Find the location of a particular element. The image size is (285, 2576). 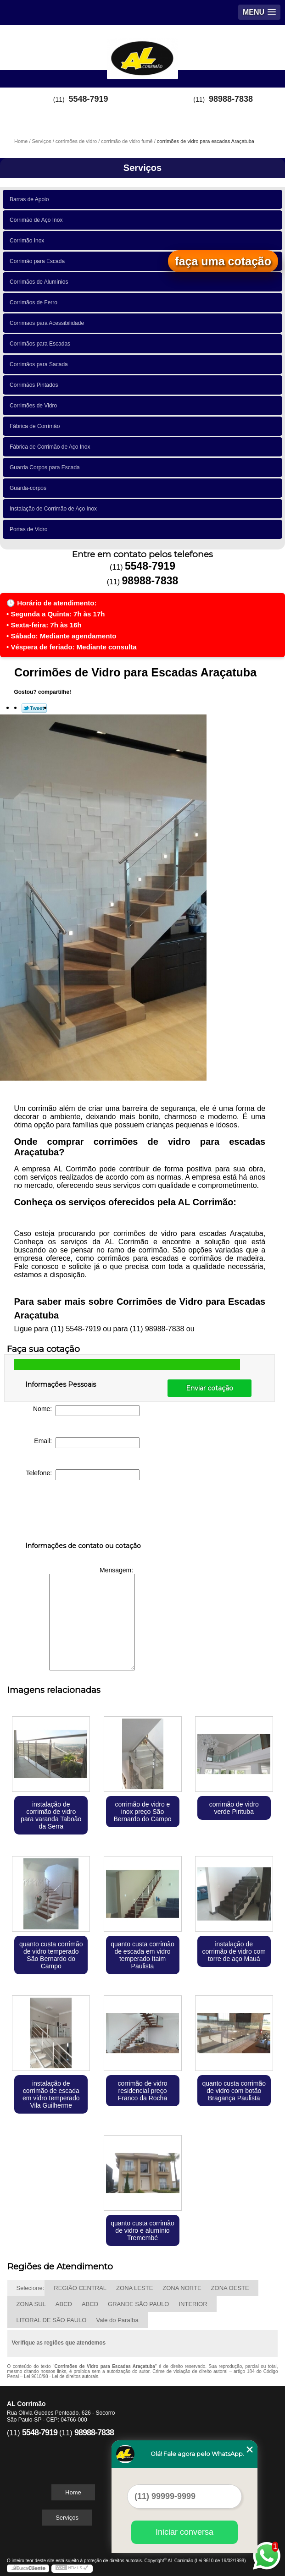

faça uma cotação is located at coordinates (223, 261).